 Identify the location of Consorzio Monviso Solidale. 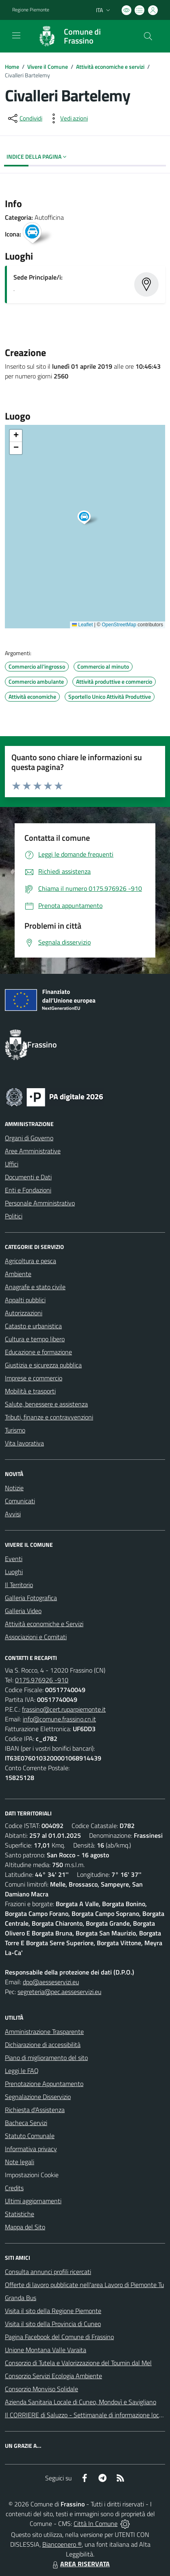
(41, 2389).